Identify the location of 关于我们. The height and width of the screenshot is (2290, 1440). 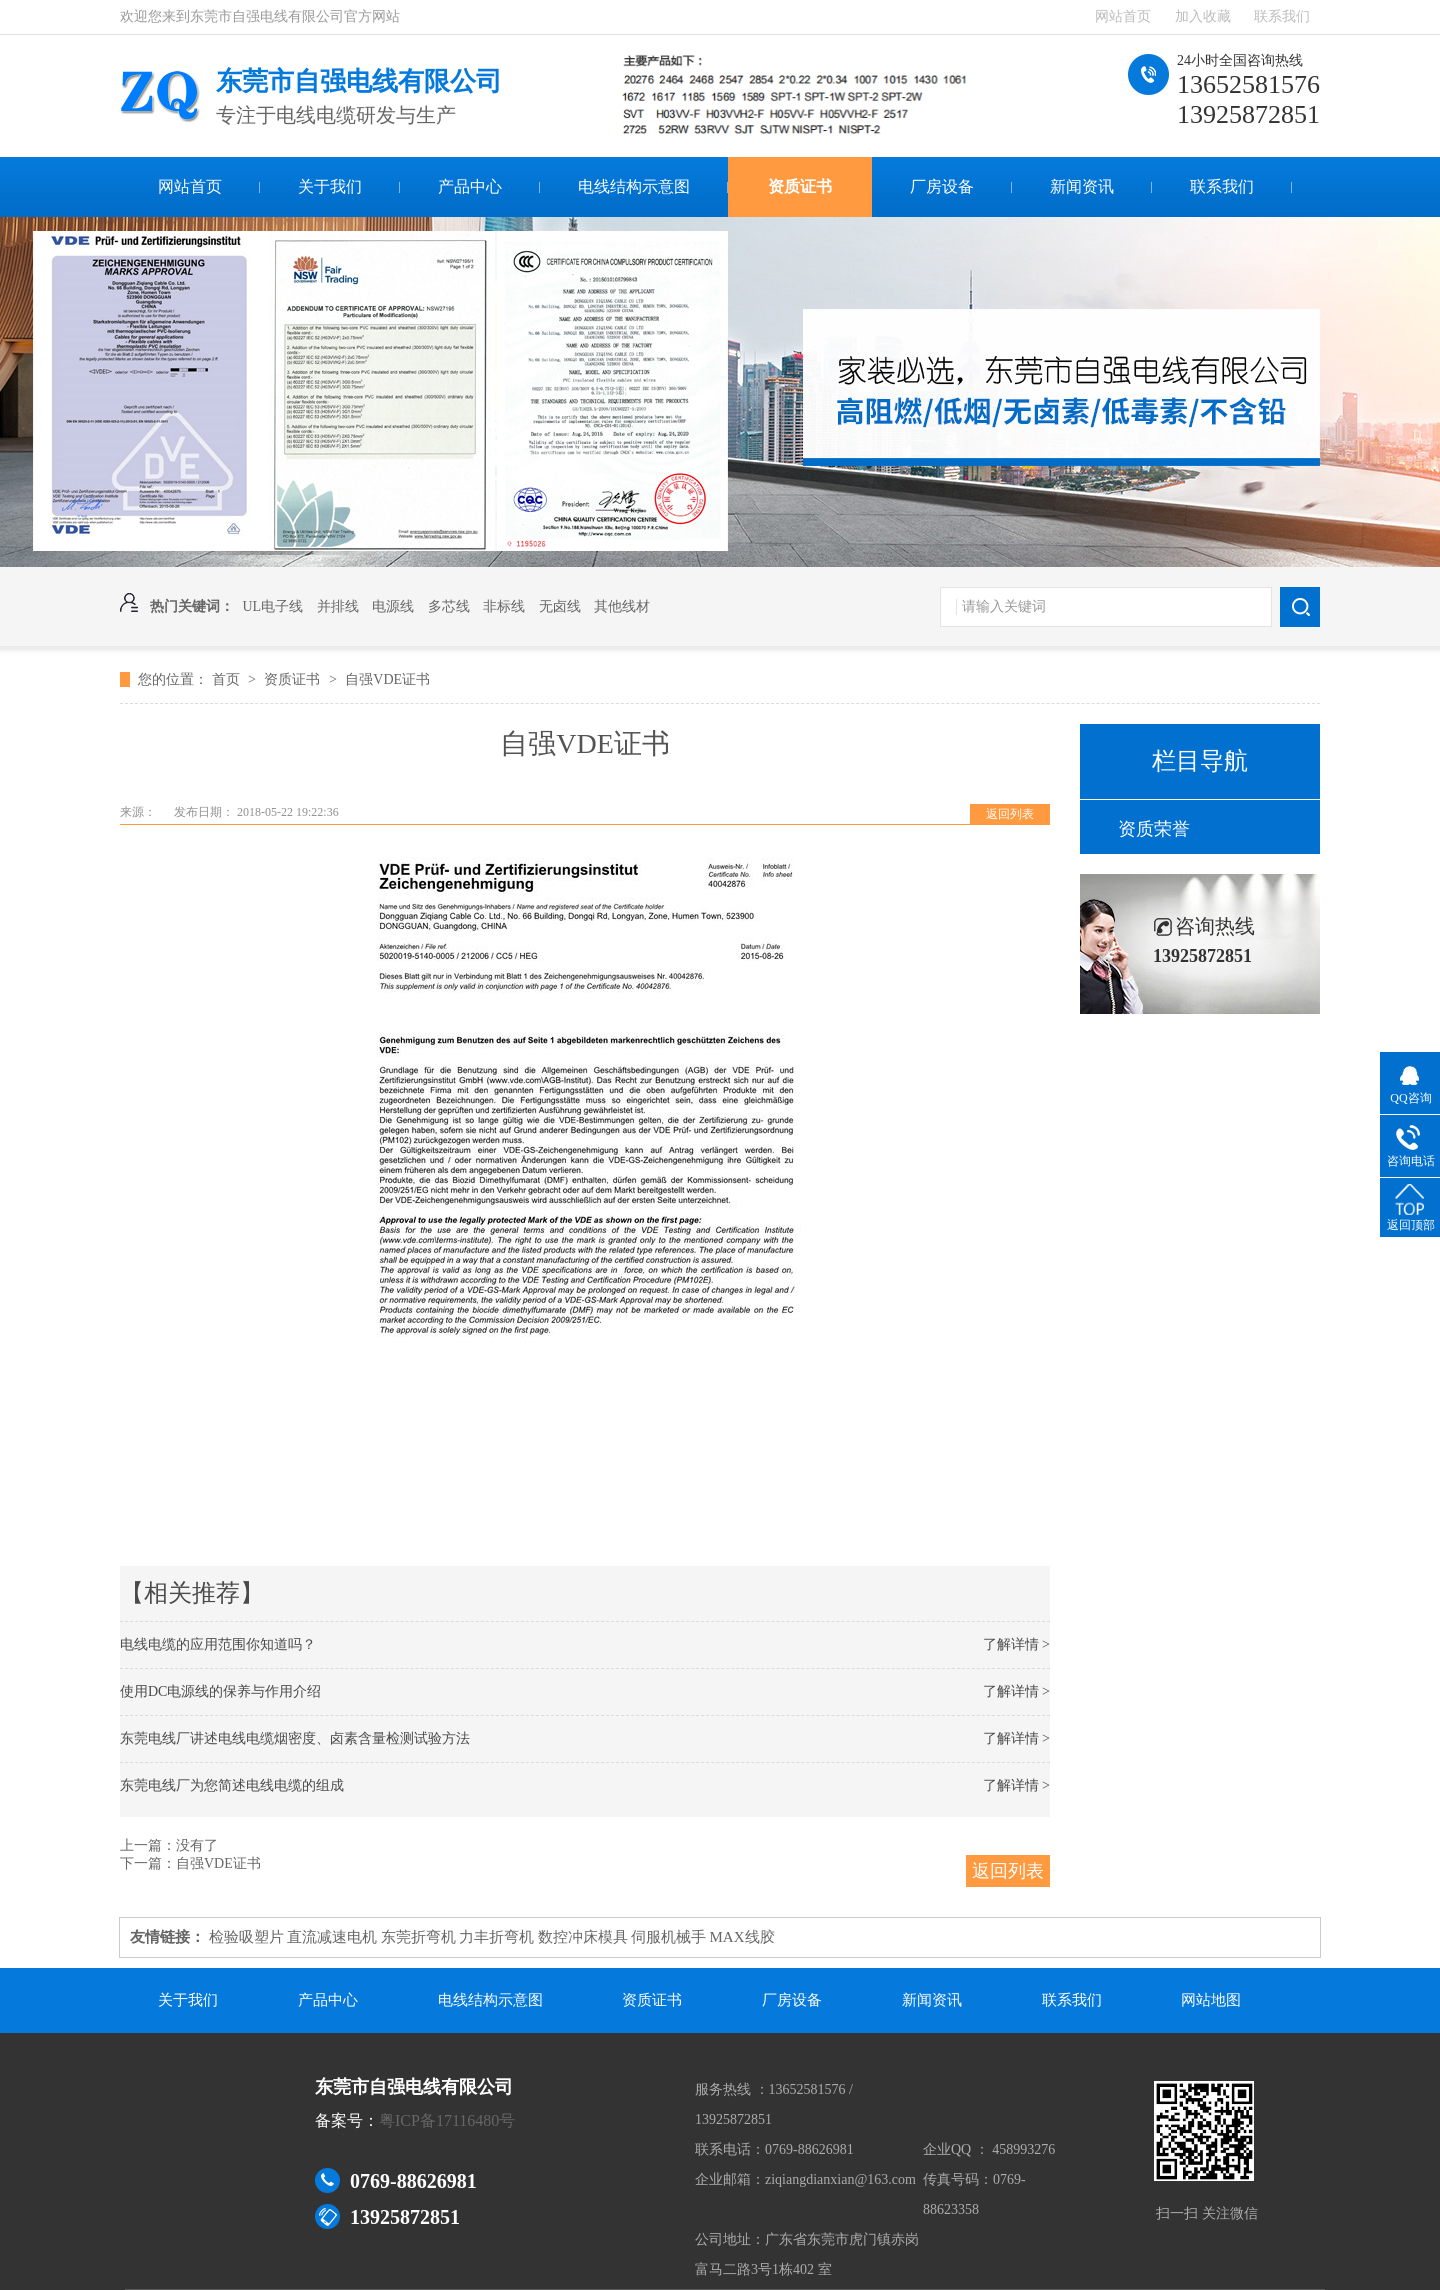
(330, 186).